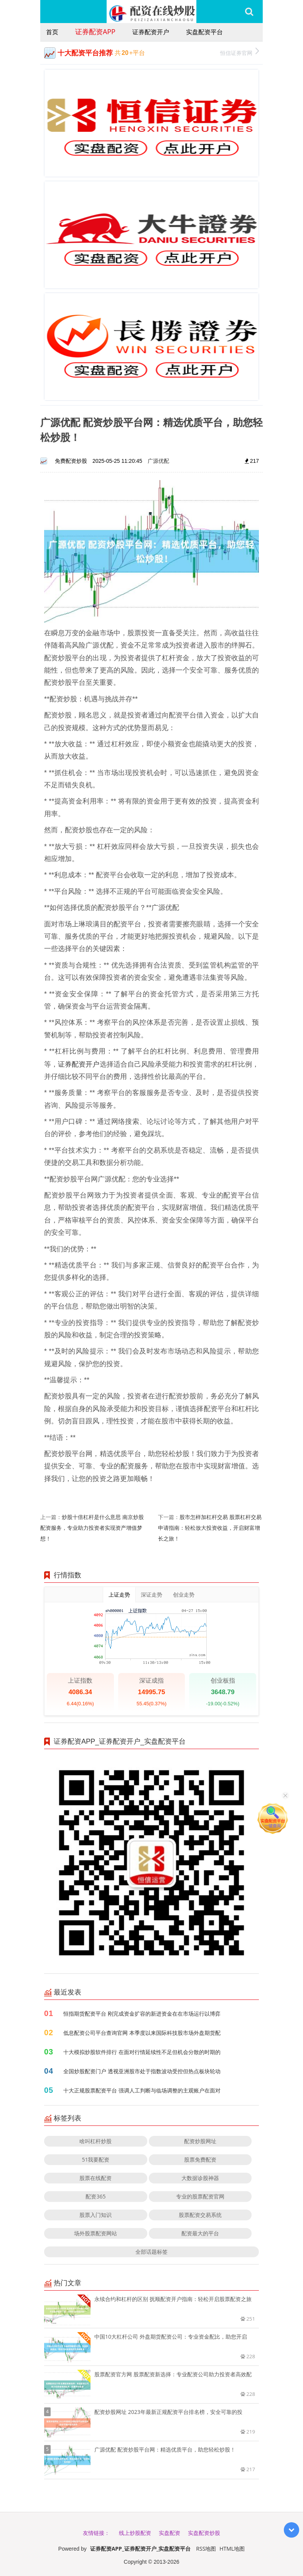 This screenshot has width=303, height=2576. Describe the element at coordinates (232, 2548) in the screenshot. I see `HTML地图` at that location.